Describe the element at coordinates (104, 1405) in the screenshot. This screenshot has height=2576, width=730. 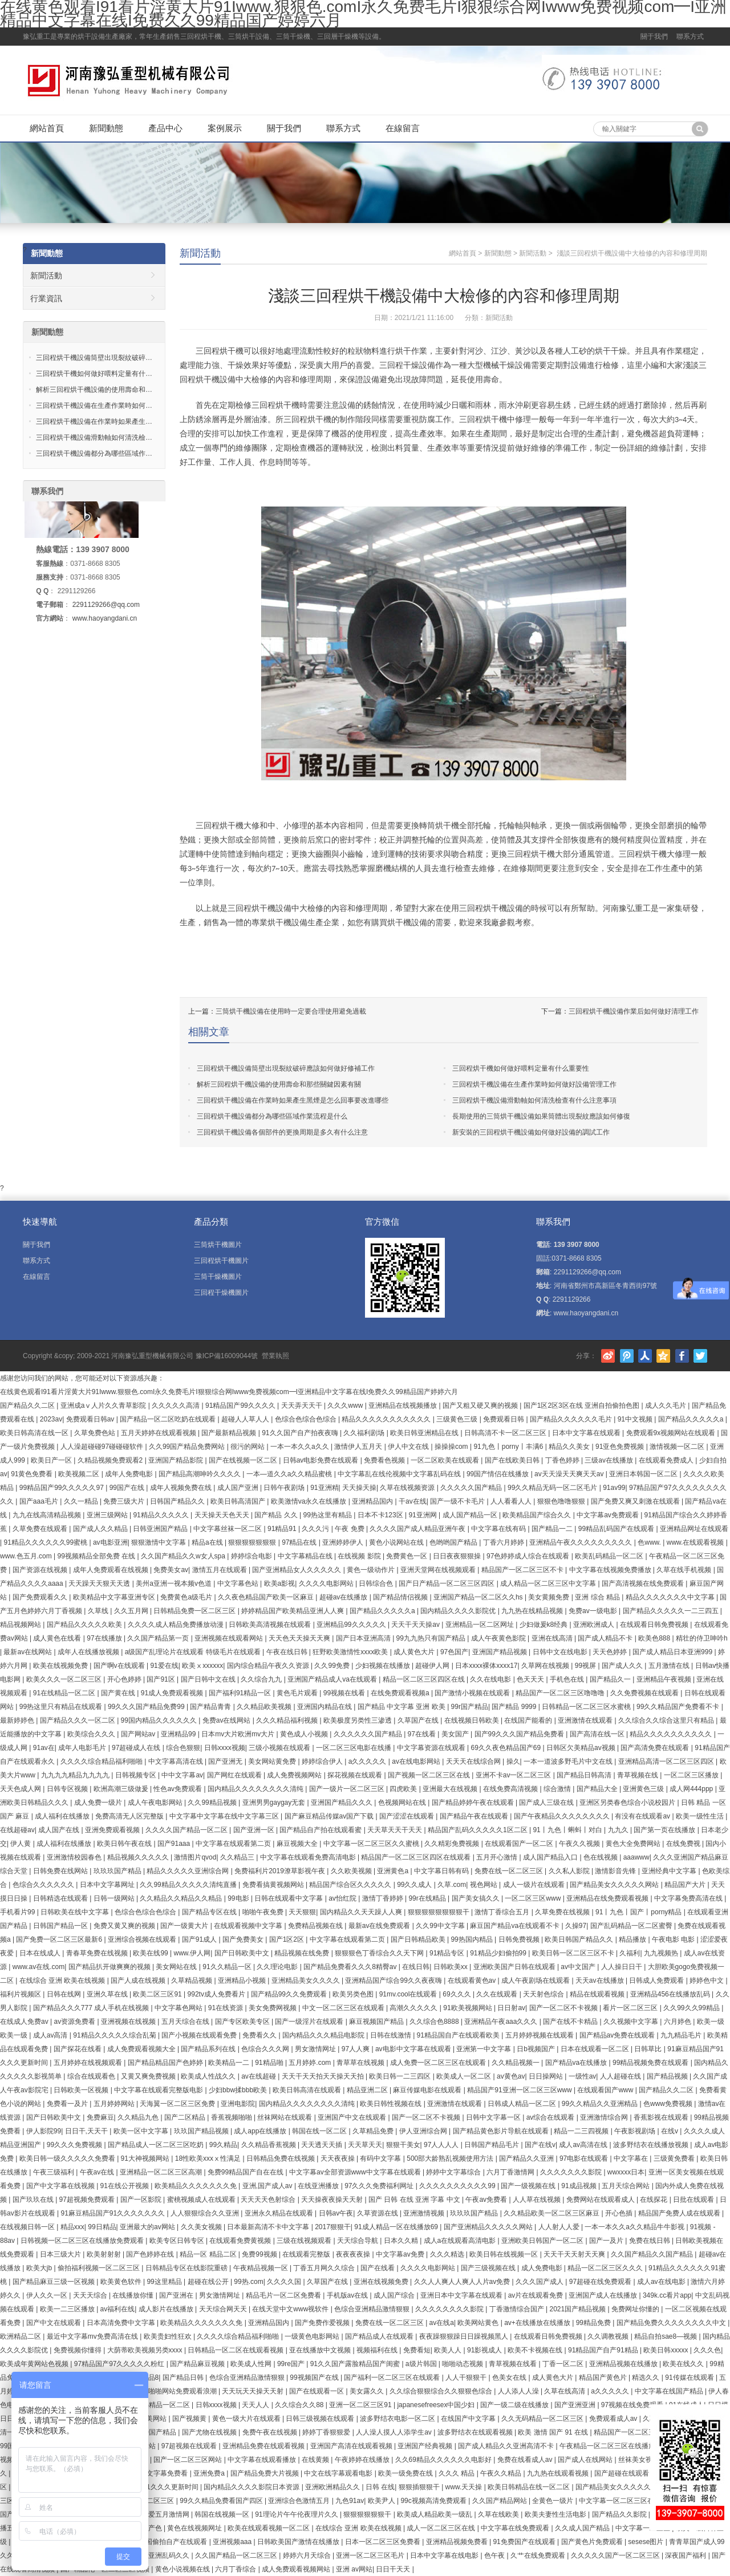
I see `亚洲成aⅴ人片久久青草影院` at that location.